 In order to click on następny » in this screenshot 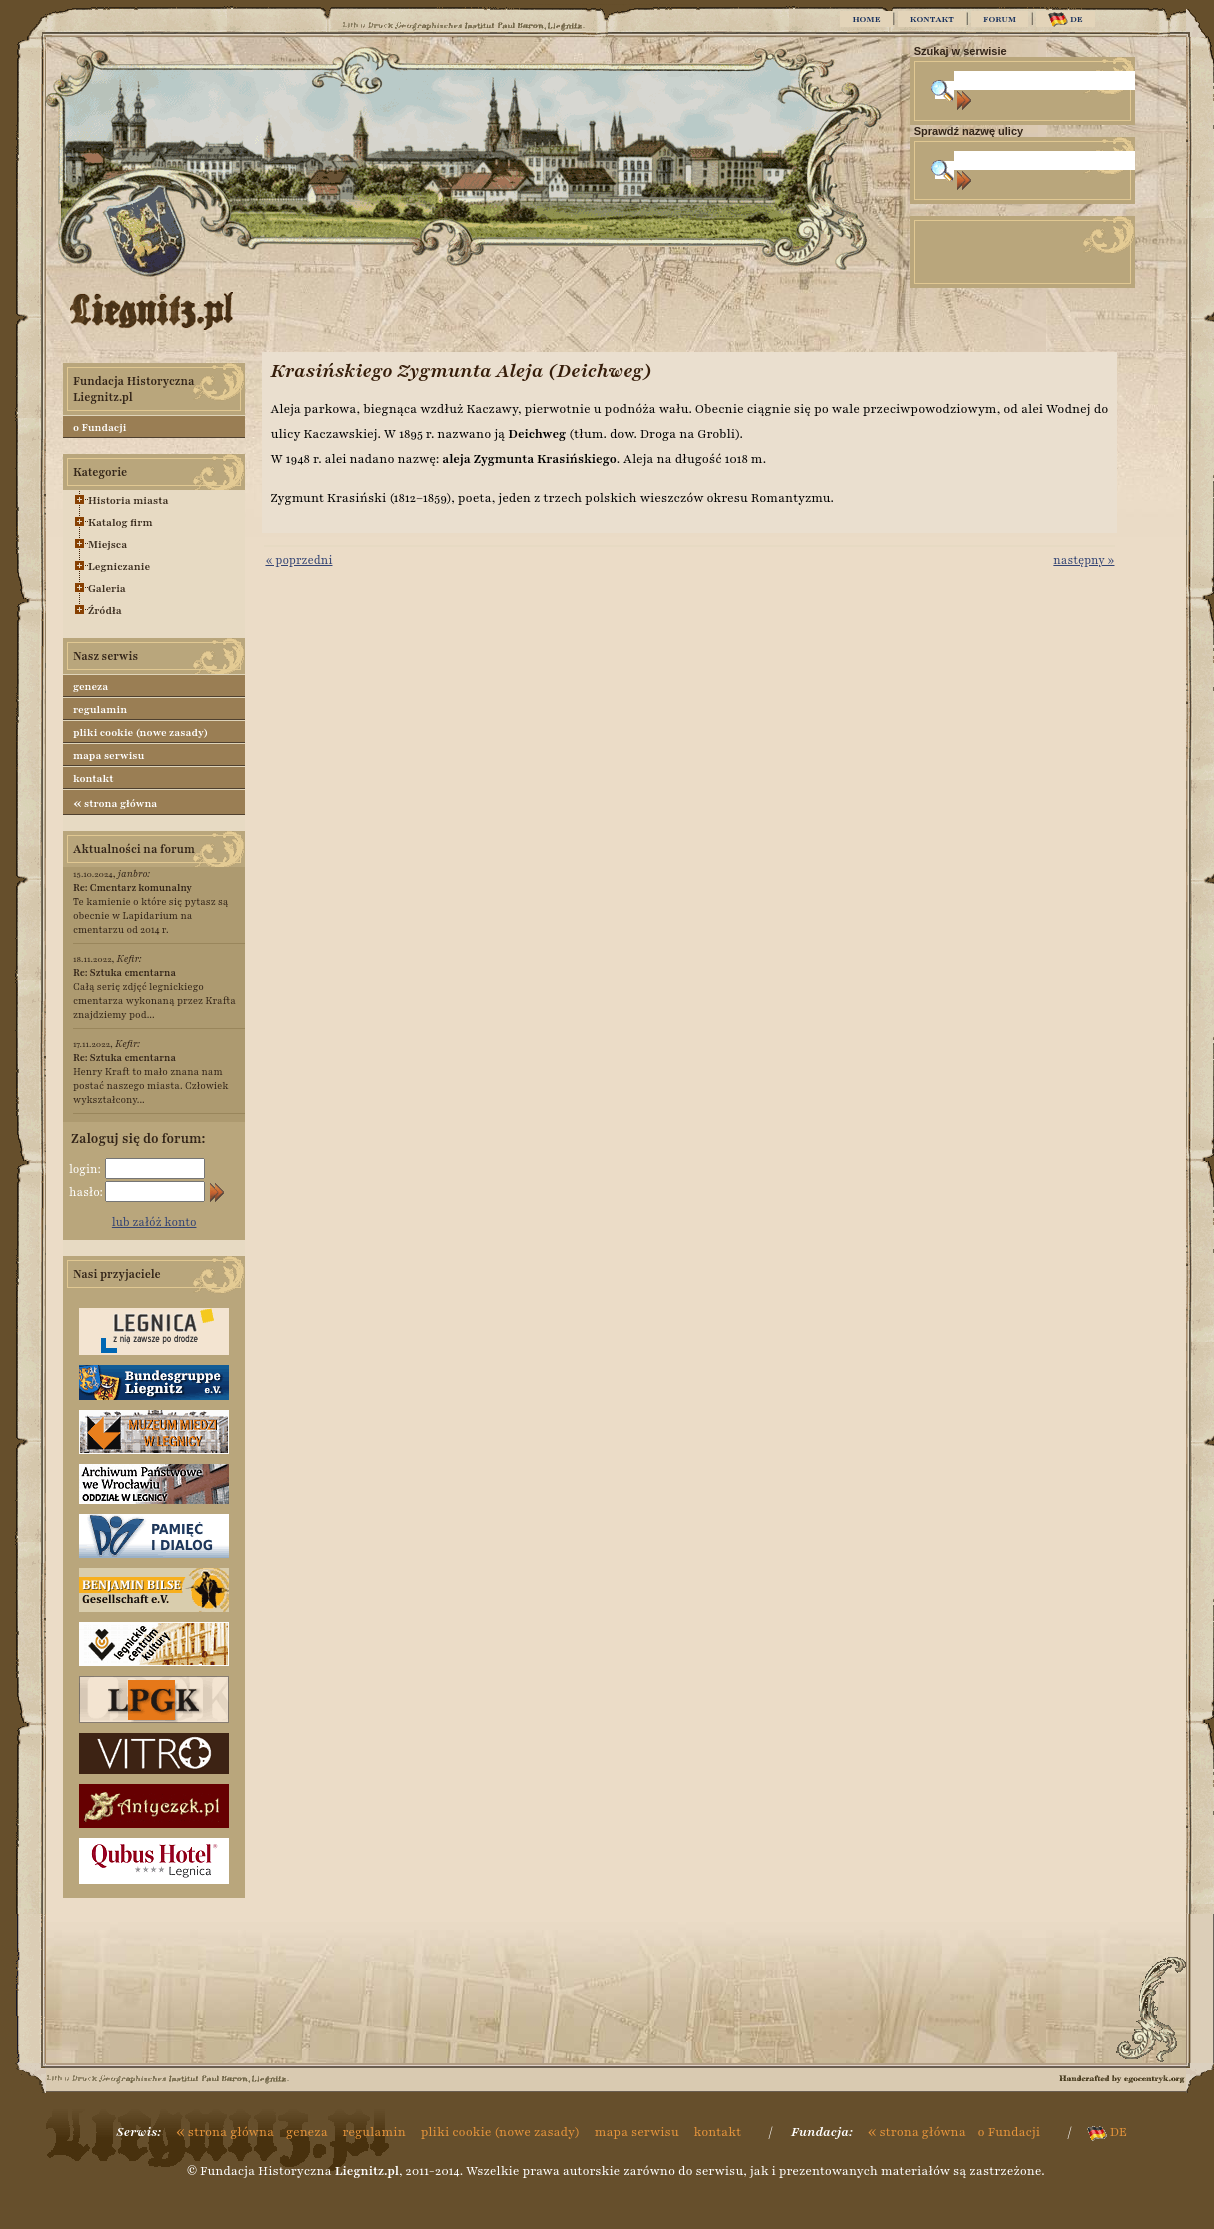, I will do `click(1083, 560)`.